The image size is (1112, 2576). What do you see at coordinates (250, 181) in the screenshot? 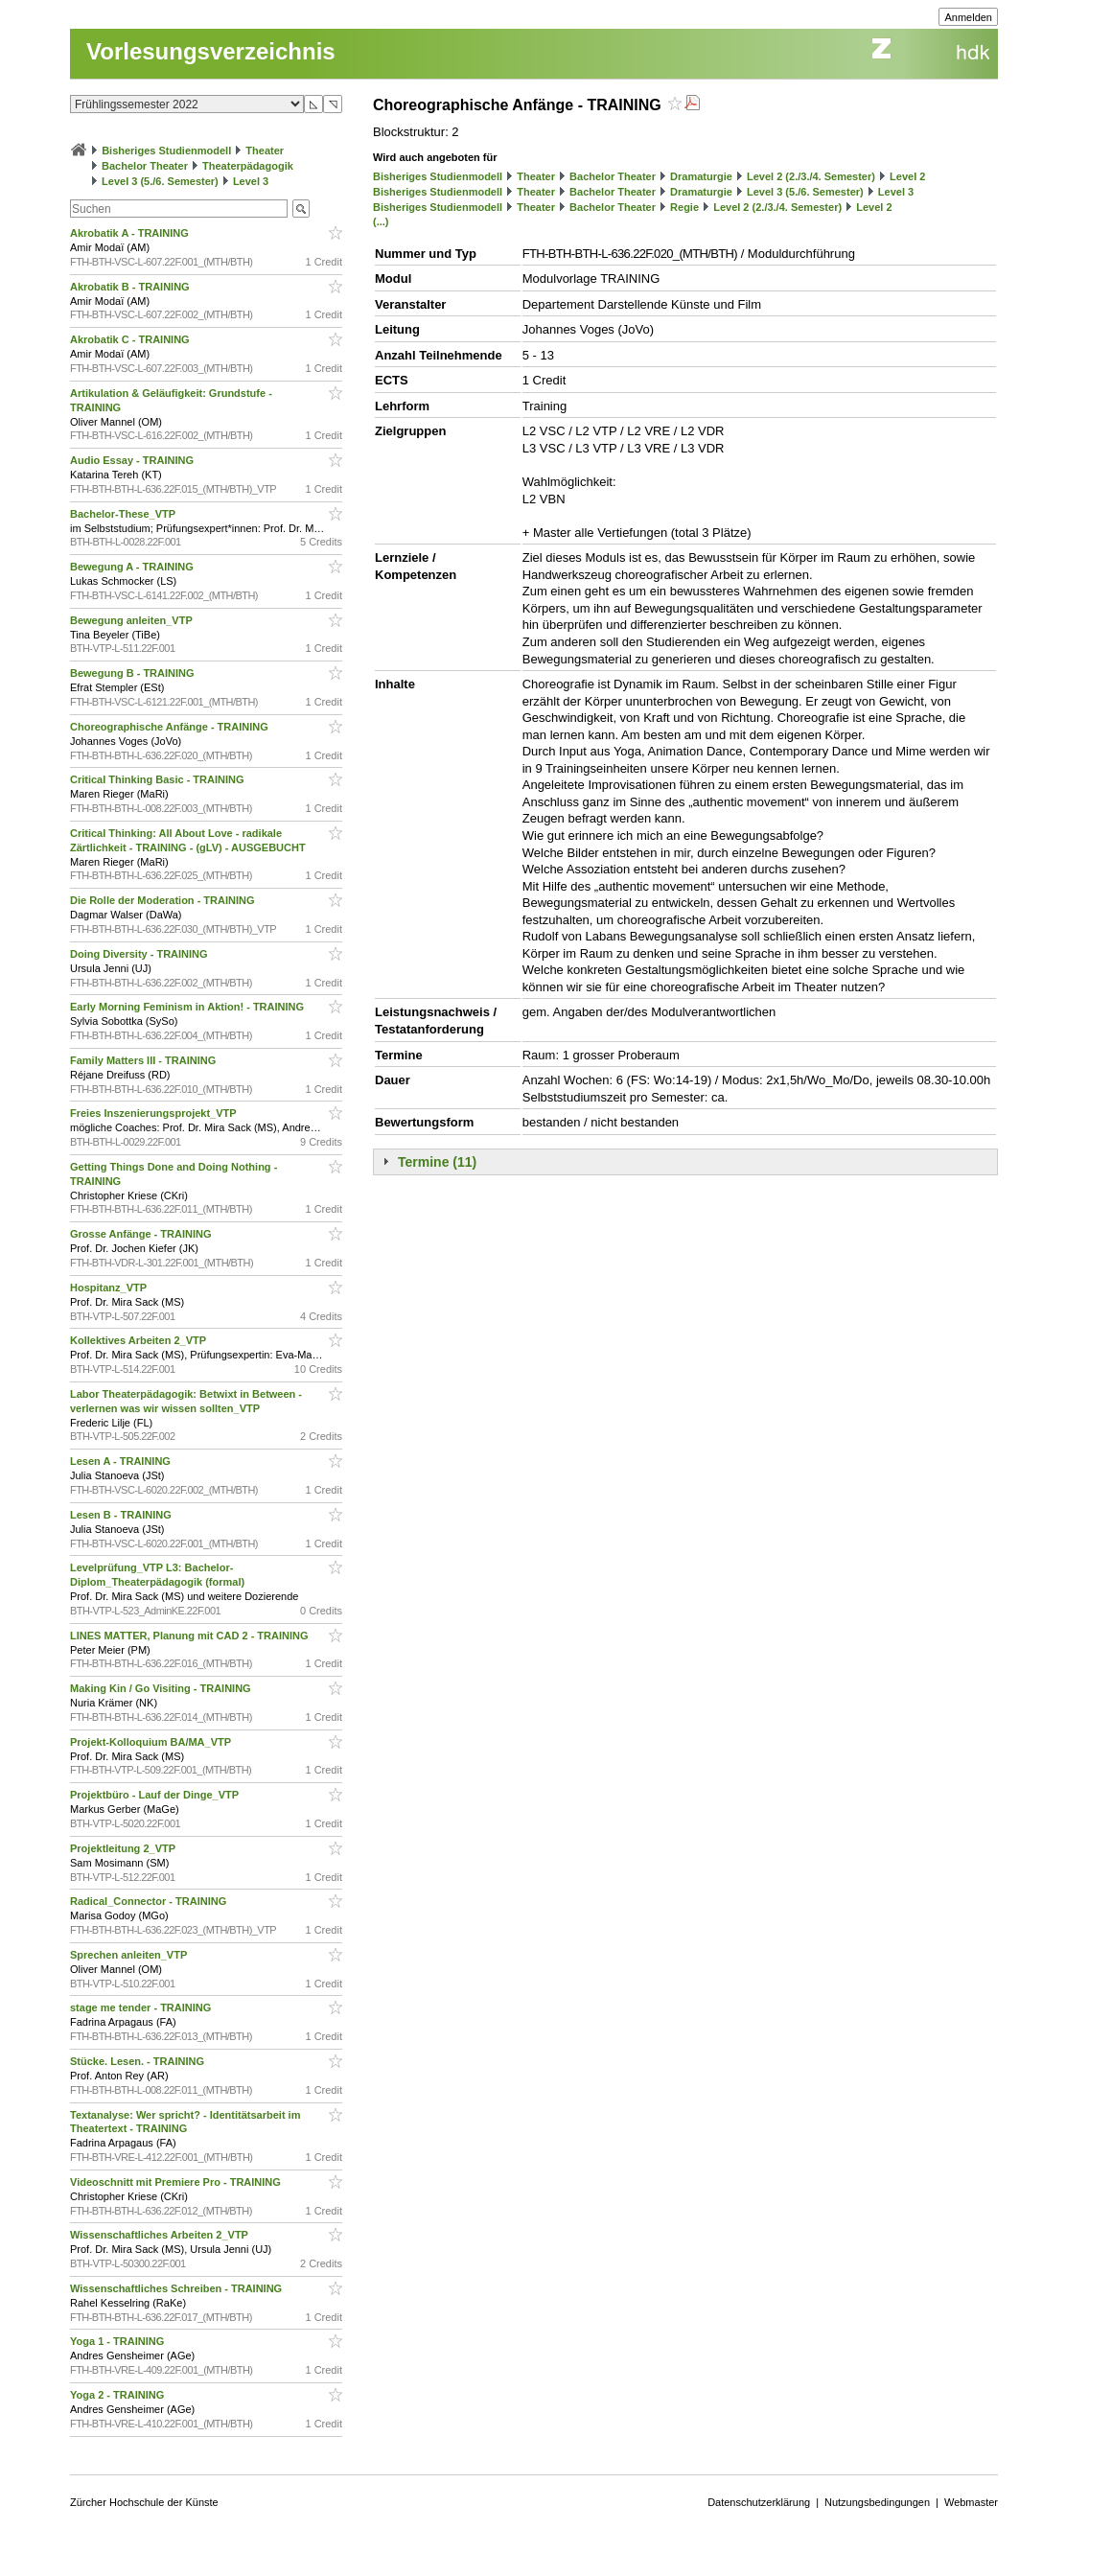
I see `Level 3` at bounding box center [250, 181].